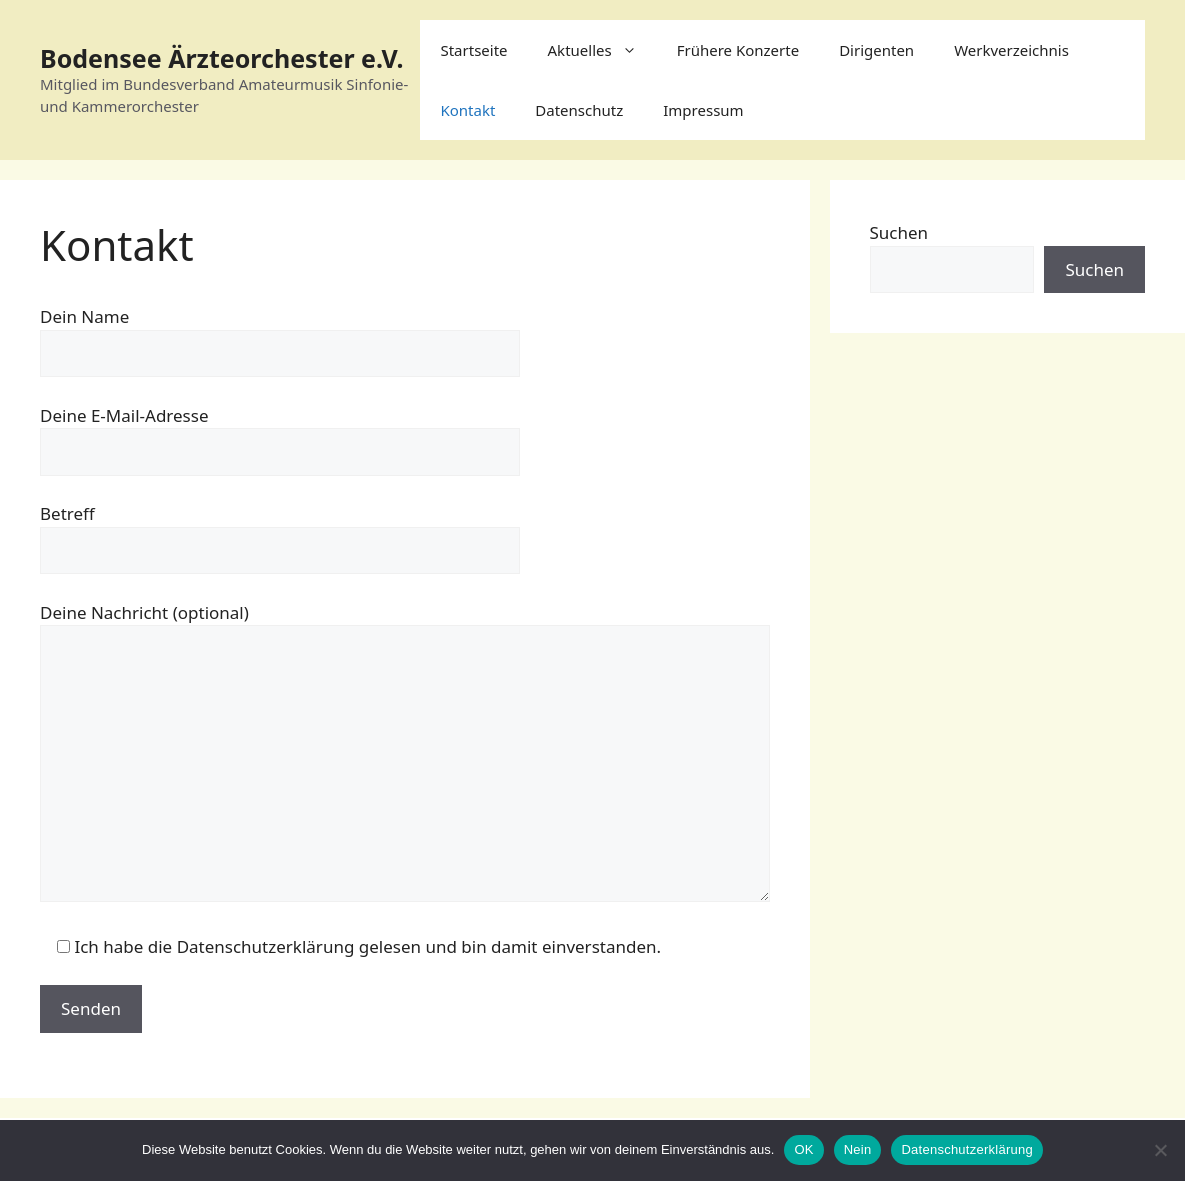 The width and height of the screenshot is (1185, 1181). What do you see at coordinates (966, 1149) in the screenshot?
I see `Datenschutzerklärung` at bounding box center [966, 1149].